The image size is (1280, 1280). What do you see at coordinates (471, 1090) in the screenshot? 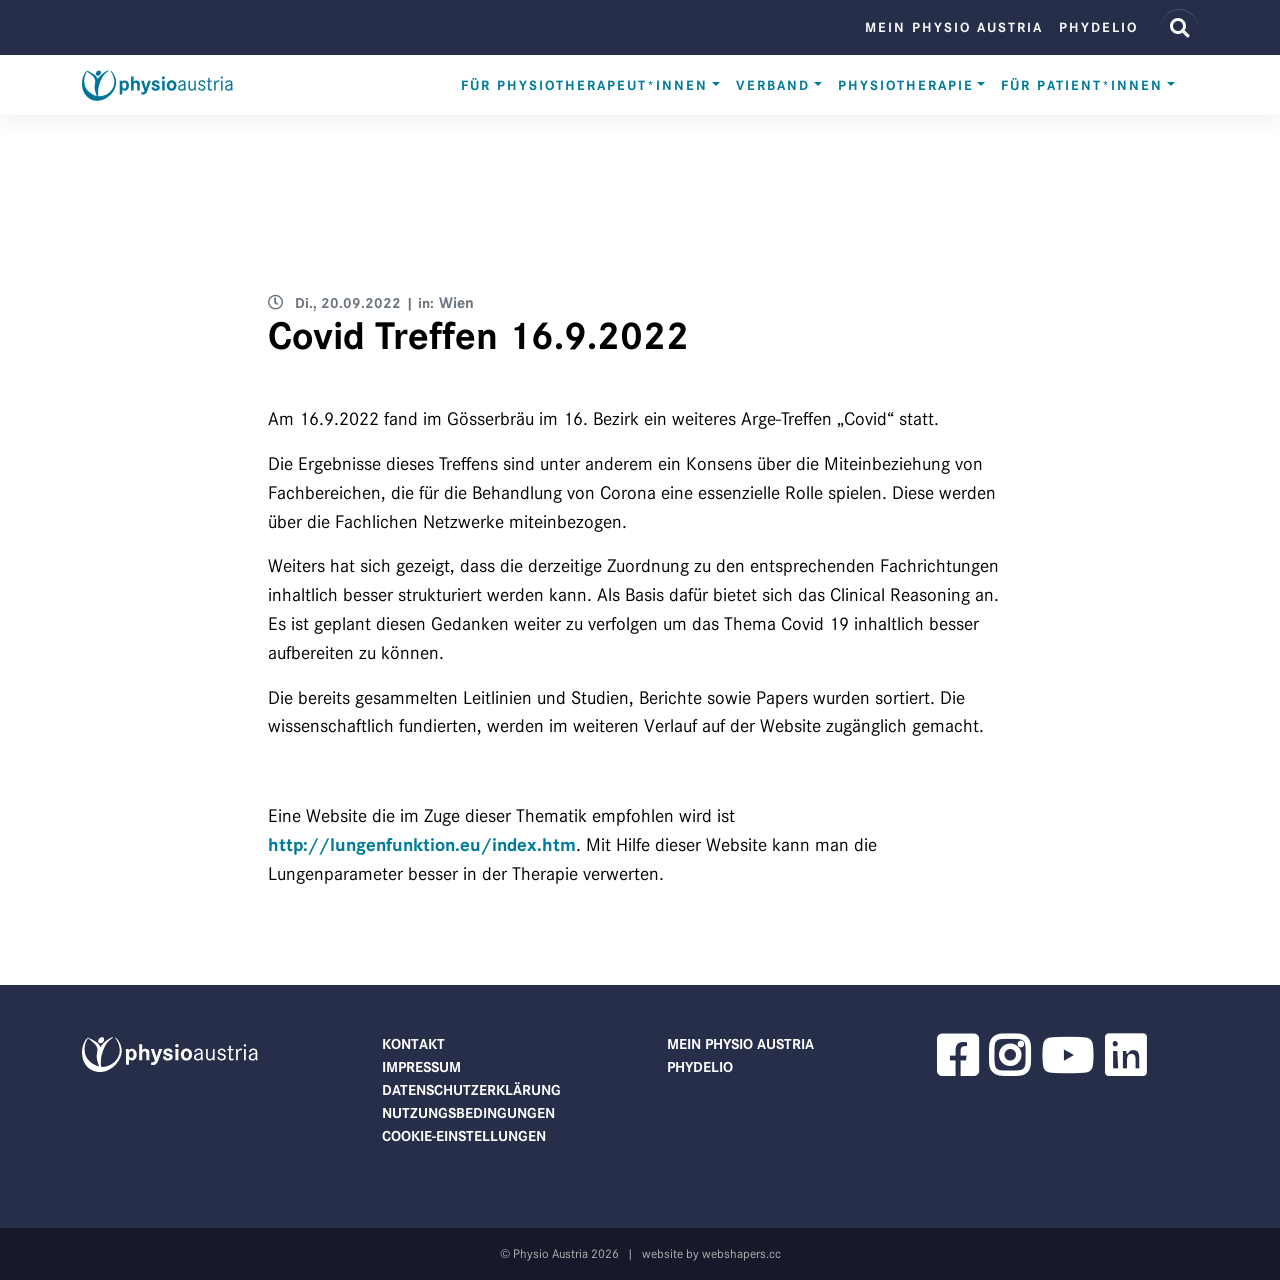
I see `Datenschutzerklärung` at bounding box center [471, 1090].